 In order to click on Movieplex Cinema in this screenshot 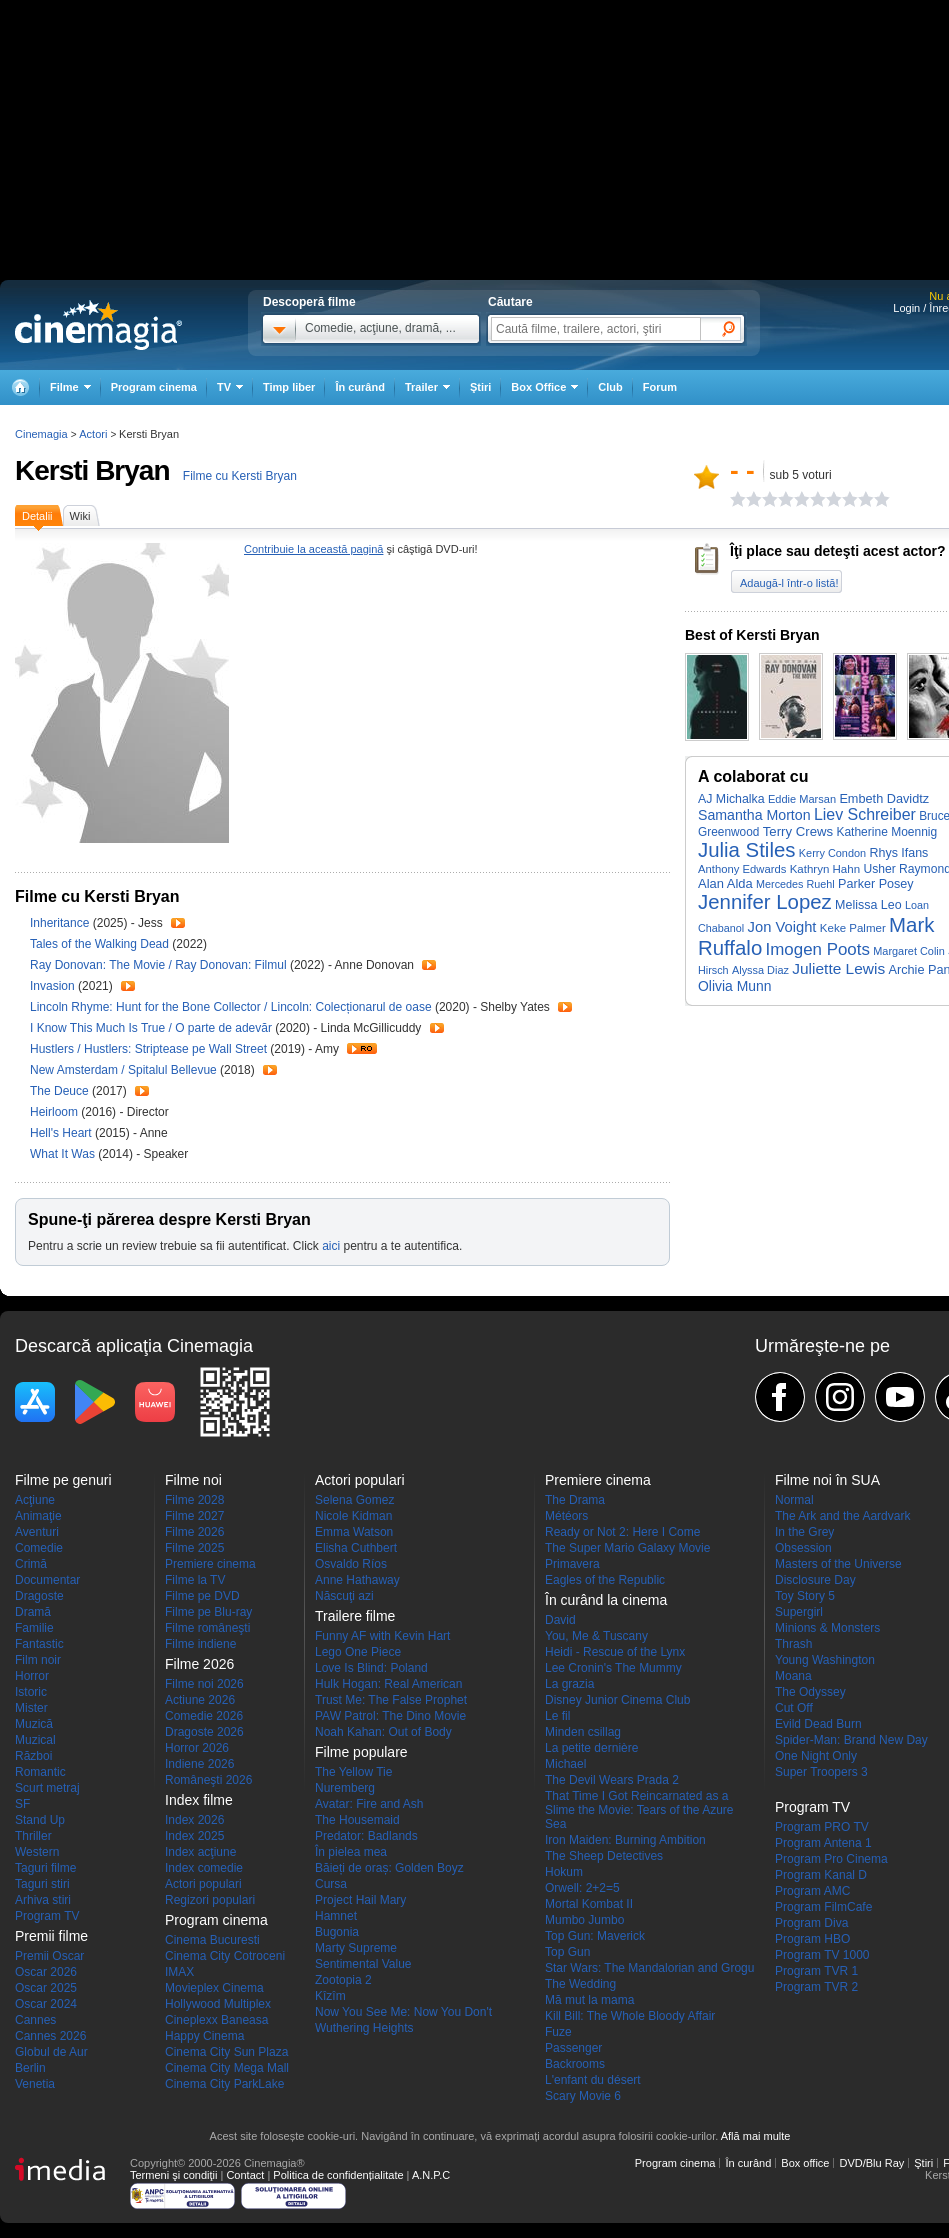, I will do `click(214, 1988)`.